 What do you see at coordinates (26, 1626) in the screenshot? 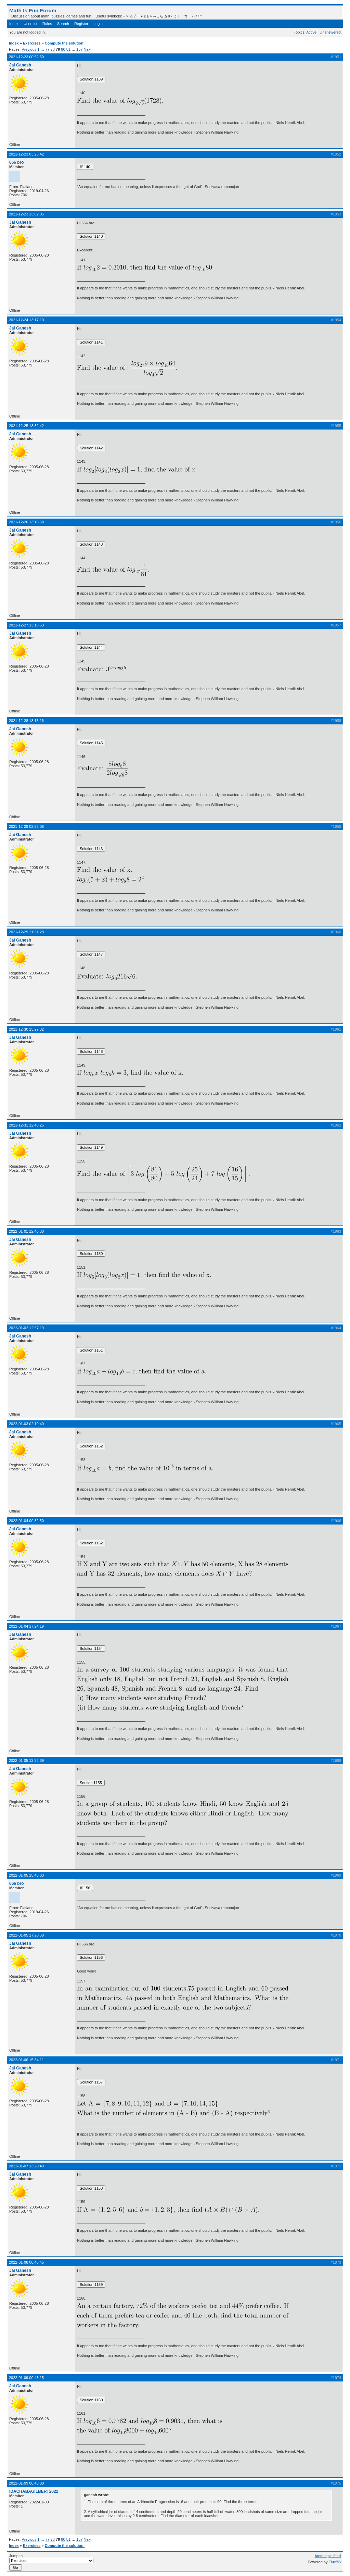
I see `2022-01-04 17:24:19` at bounding box center [26, 1626].